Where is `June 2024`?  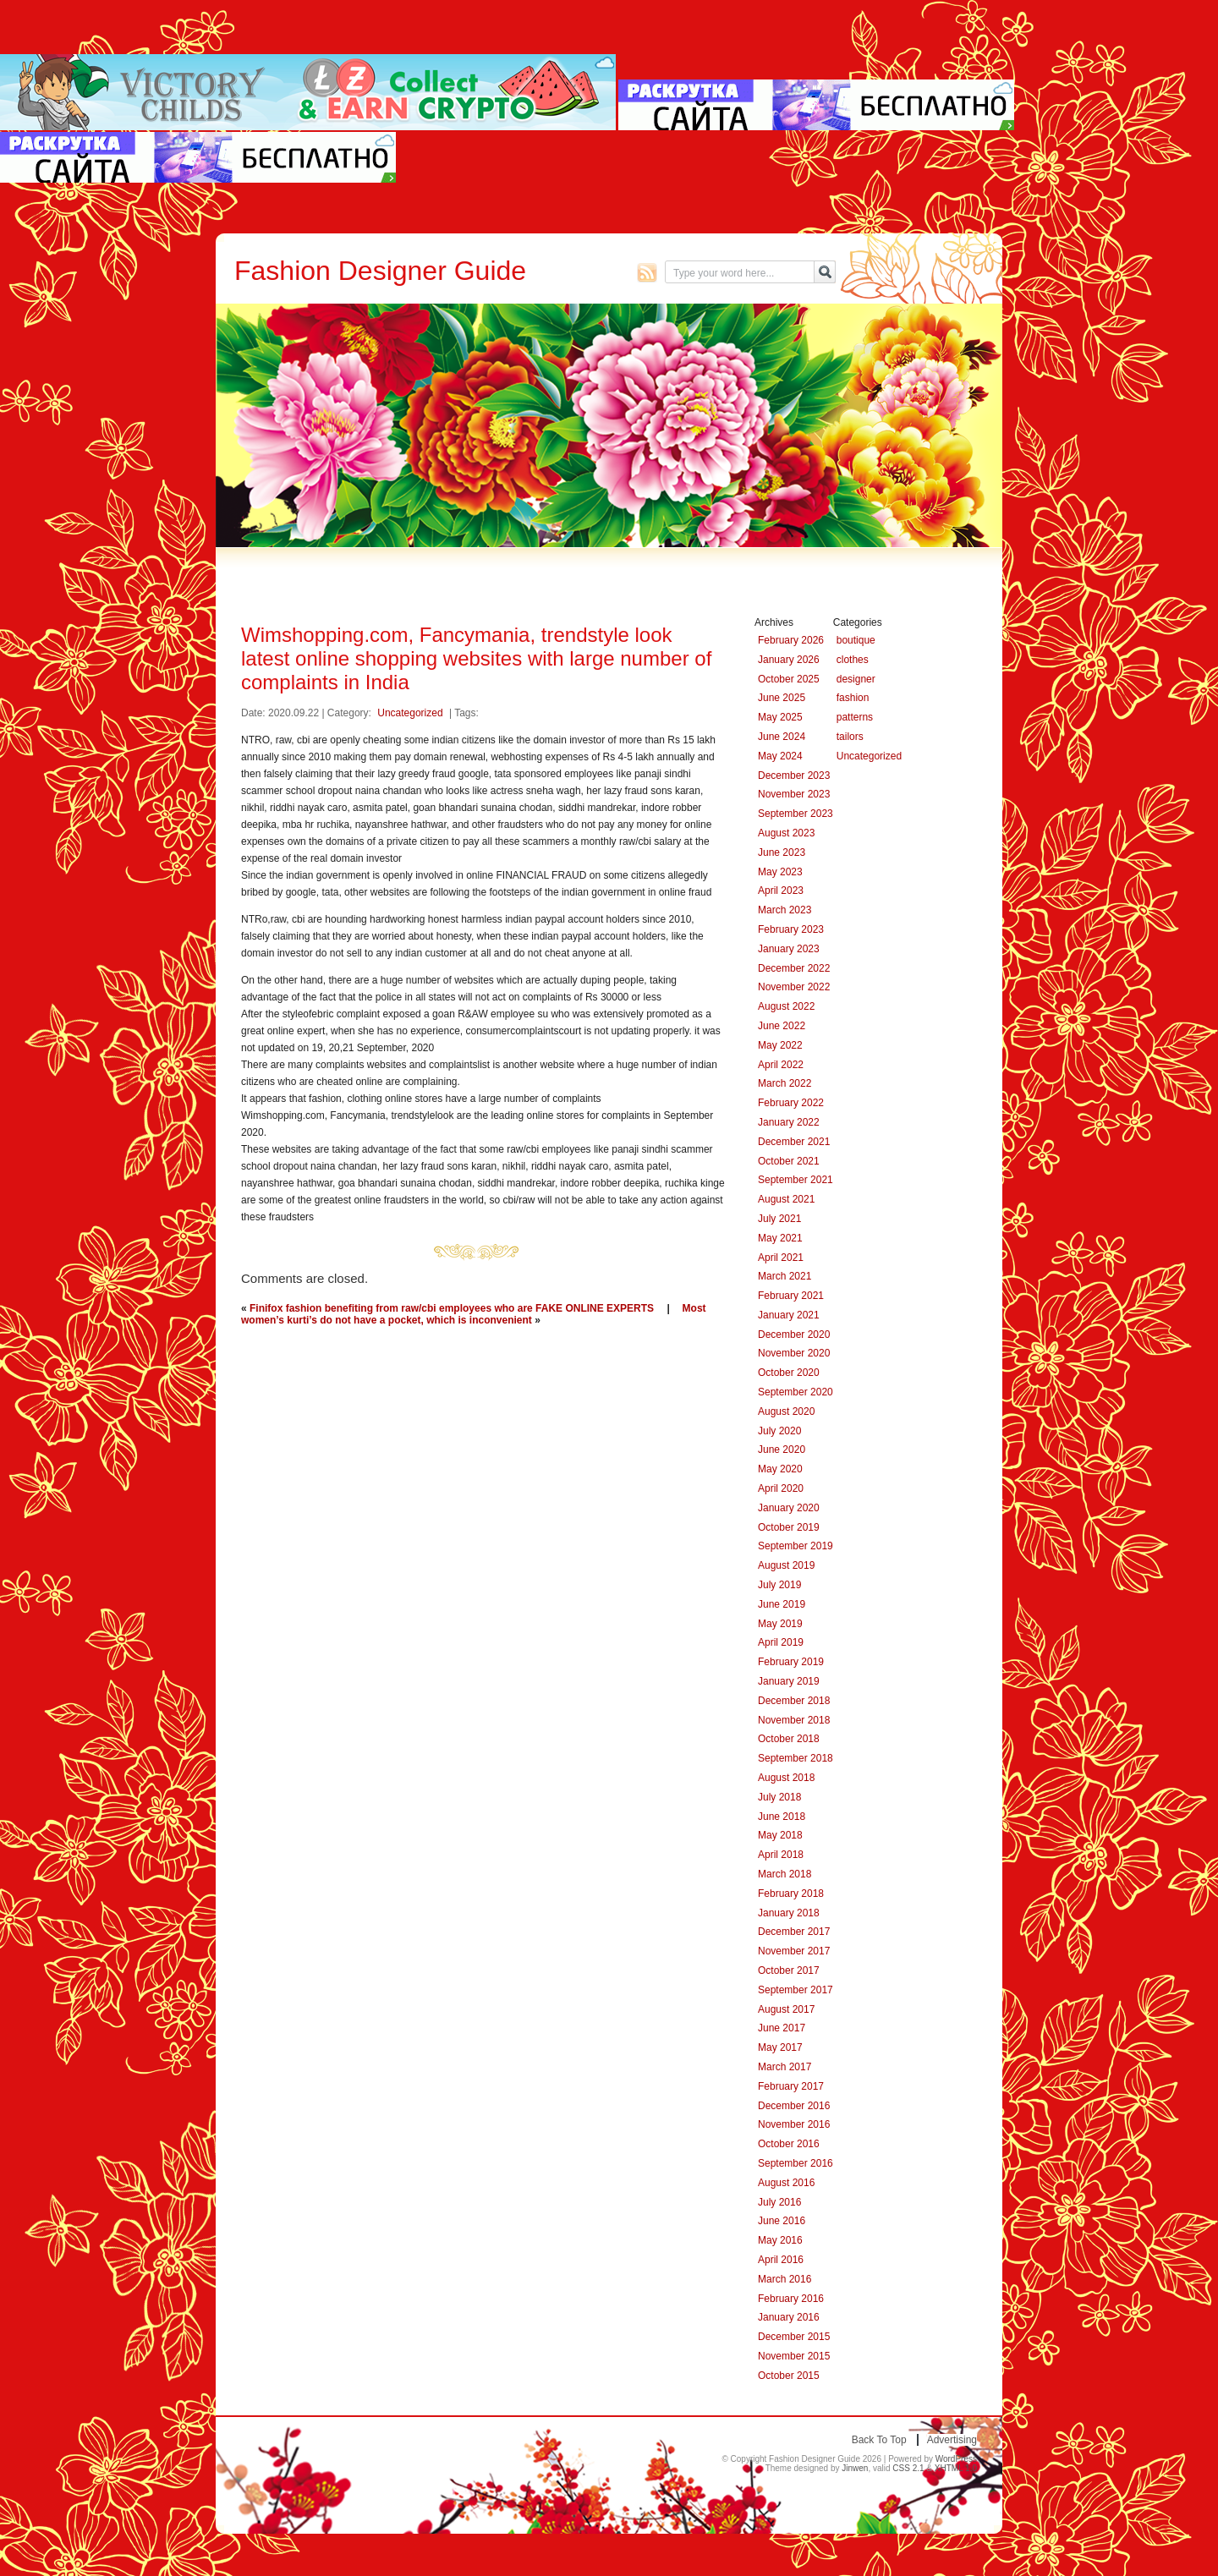
June 2024 is located at coordinates (781, 737).